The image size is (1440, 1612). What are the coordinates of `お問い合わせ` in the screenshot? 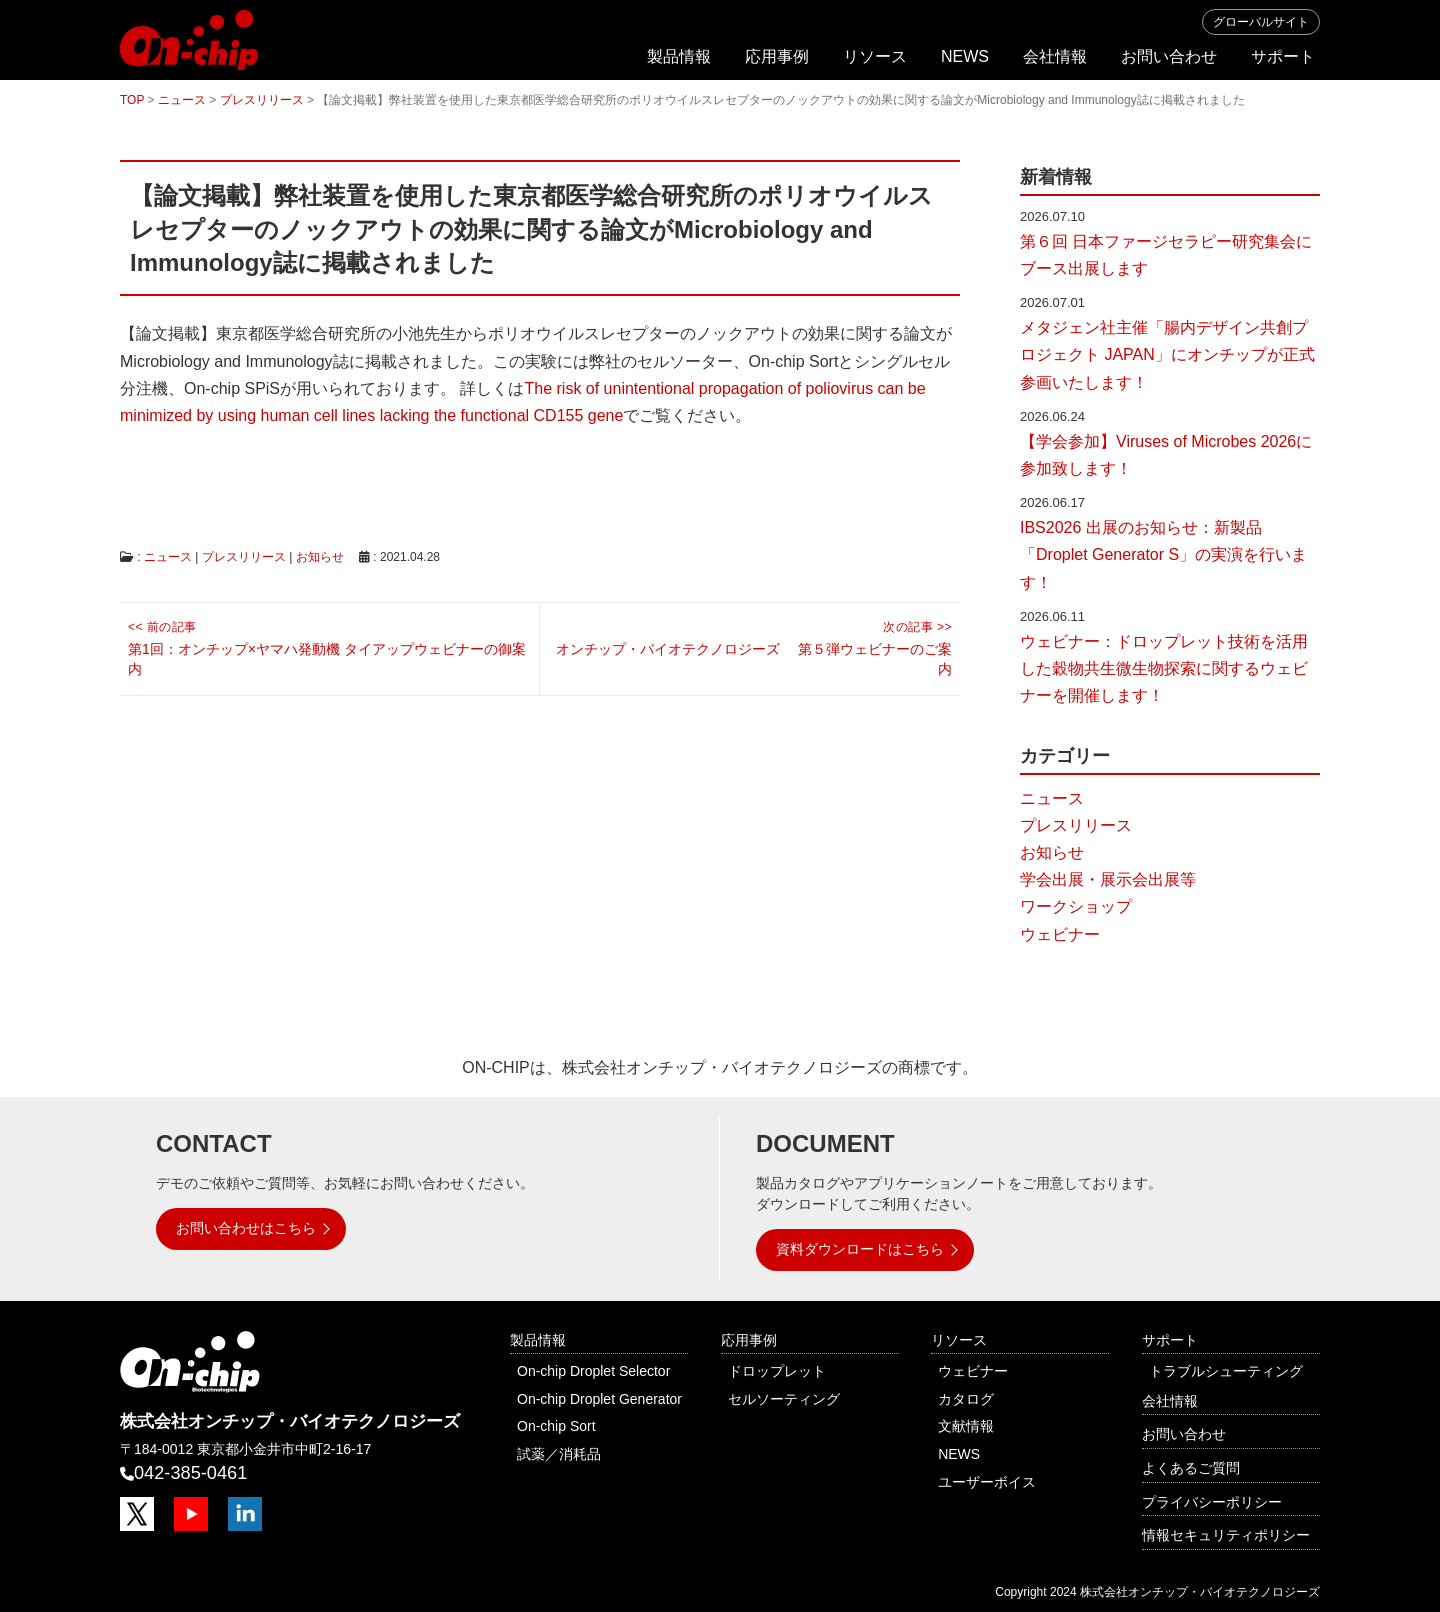 It's located at (1169, 56).